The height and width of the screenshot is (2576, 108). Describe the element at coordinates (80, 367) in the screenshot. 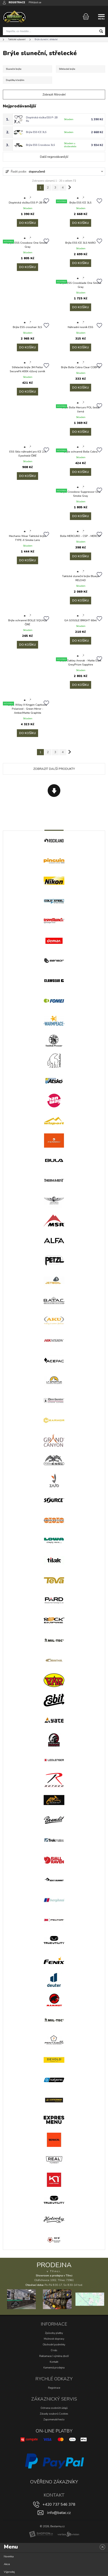

I see `Brýle Bolle Cobra Clear COBPSI` at that location.